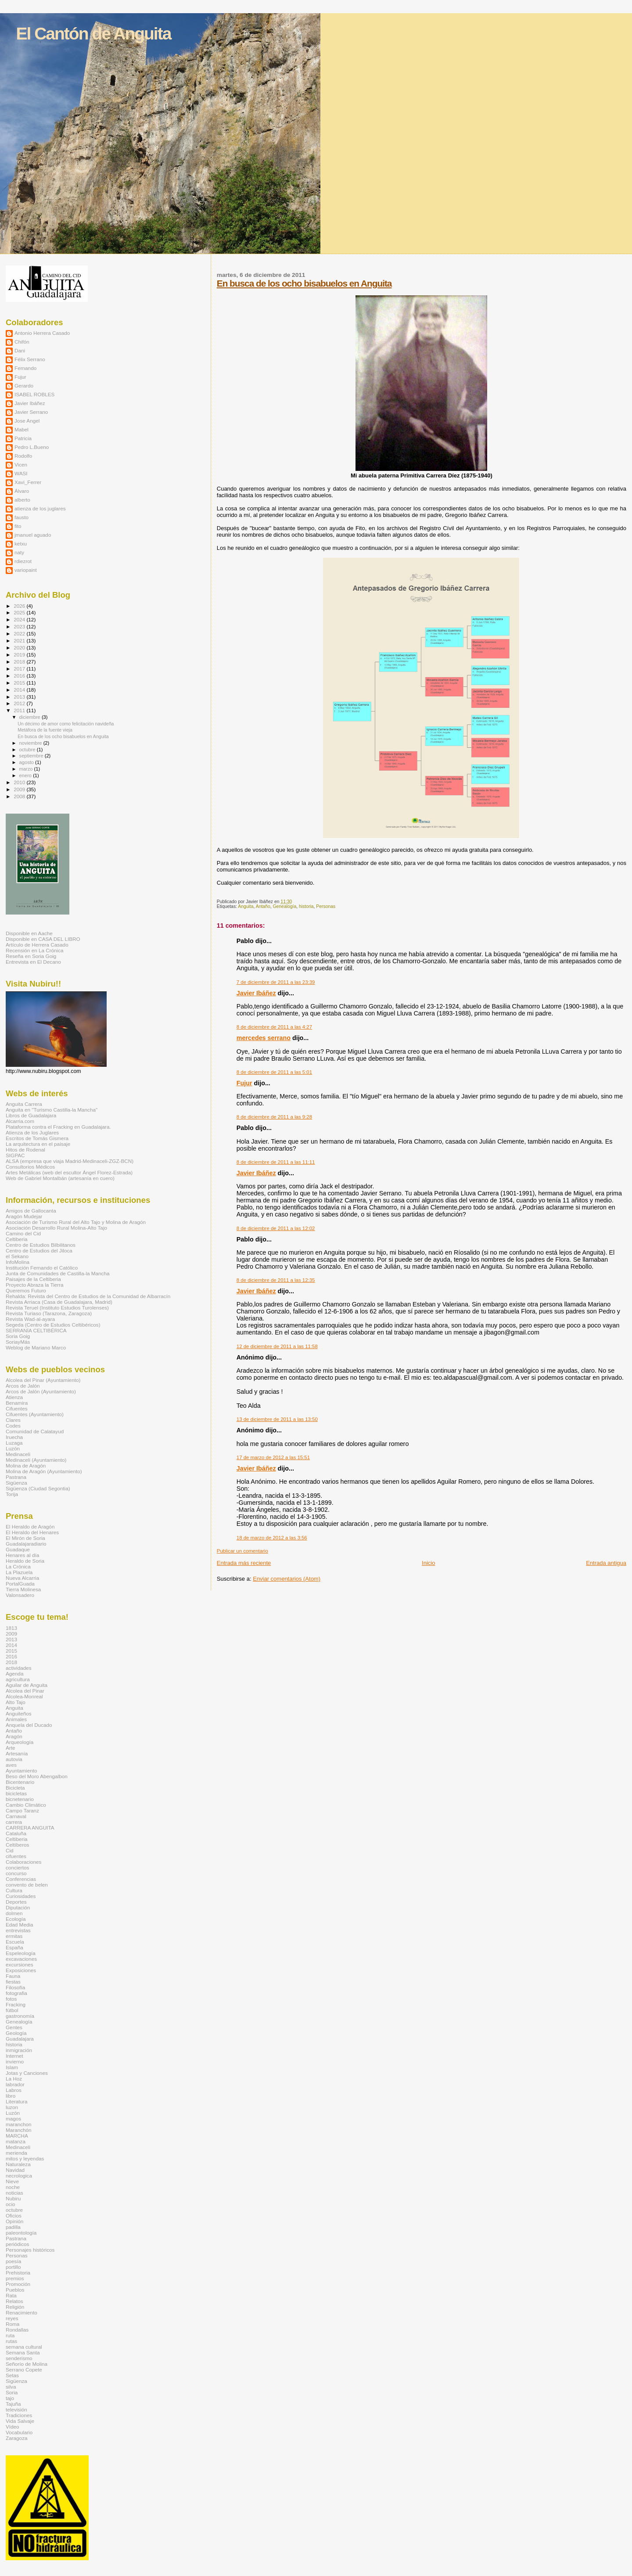 Image resolution: width=632 pixels, height=2576 pixels. What do you see at coordinates (23, 1233) in the screenshot?
I see `Camino del Cid` at bounding box center [23, 1233].